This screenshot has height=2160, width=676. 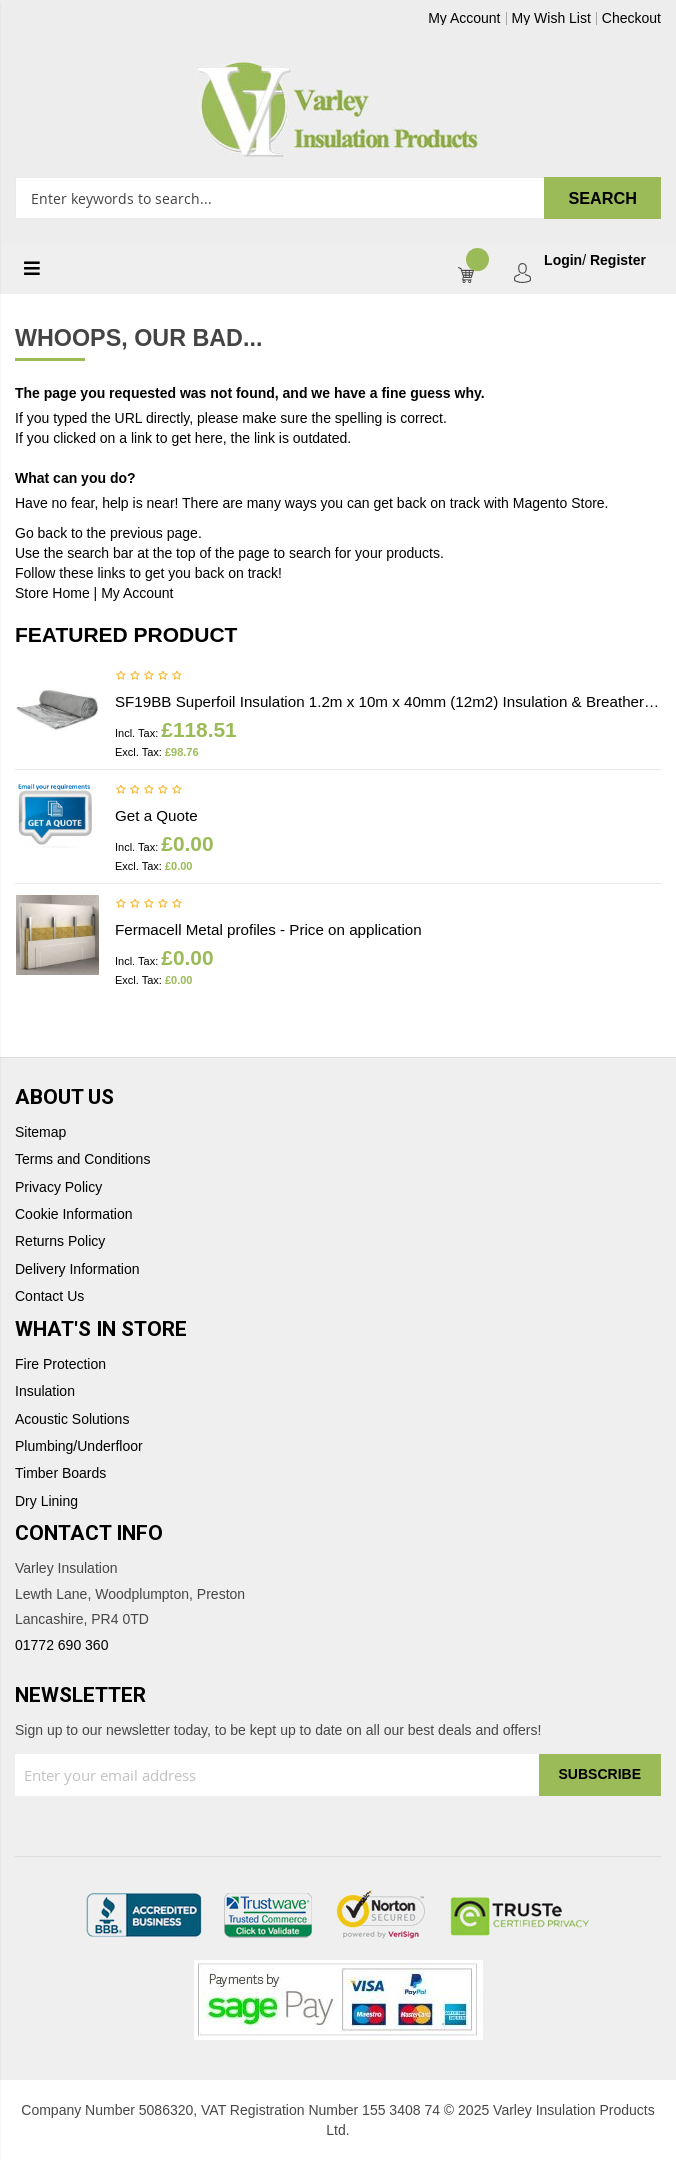 What do you see at coordinates (631, 18) in the screenshot?
I see `Checkout` at bounding box center [631, 18].